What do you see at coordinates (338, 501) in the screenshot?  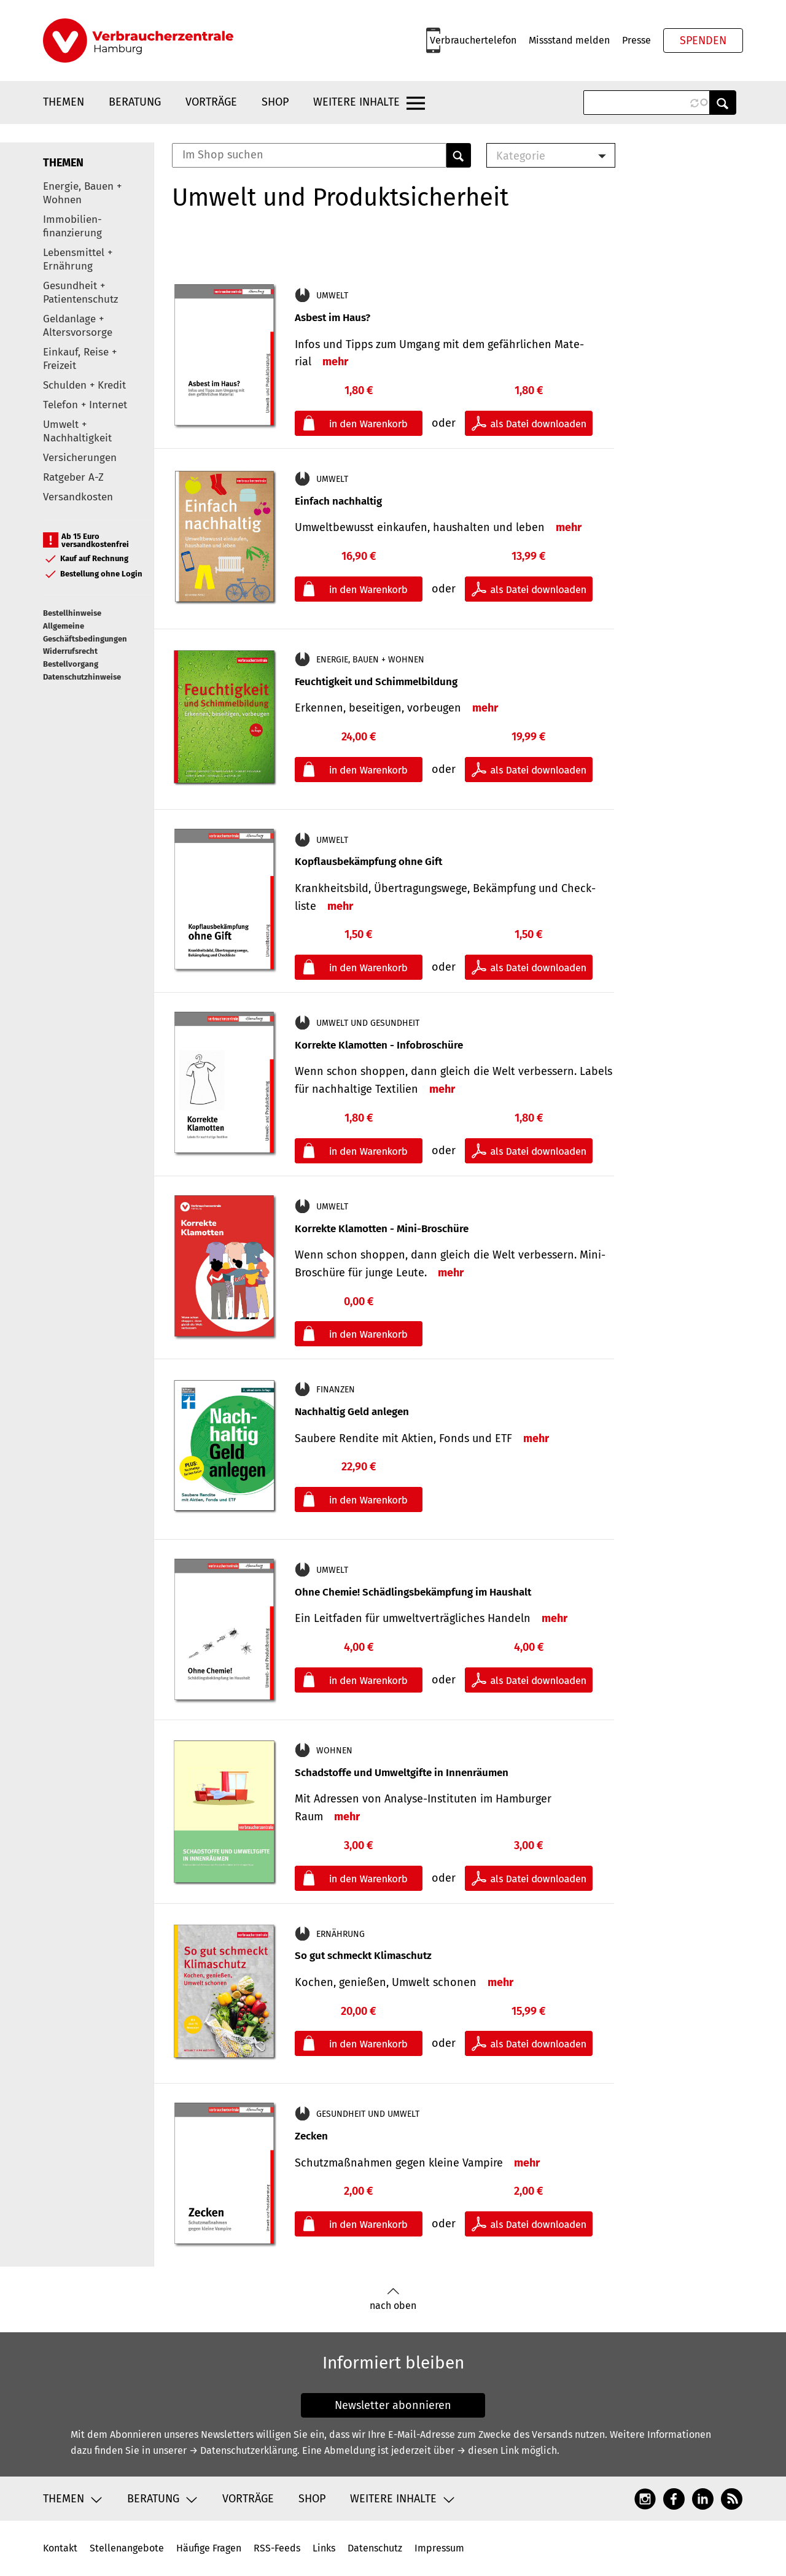 I see `Einfach nachhaltig` at bounding box center [338, 501].